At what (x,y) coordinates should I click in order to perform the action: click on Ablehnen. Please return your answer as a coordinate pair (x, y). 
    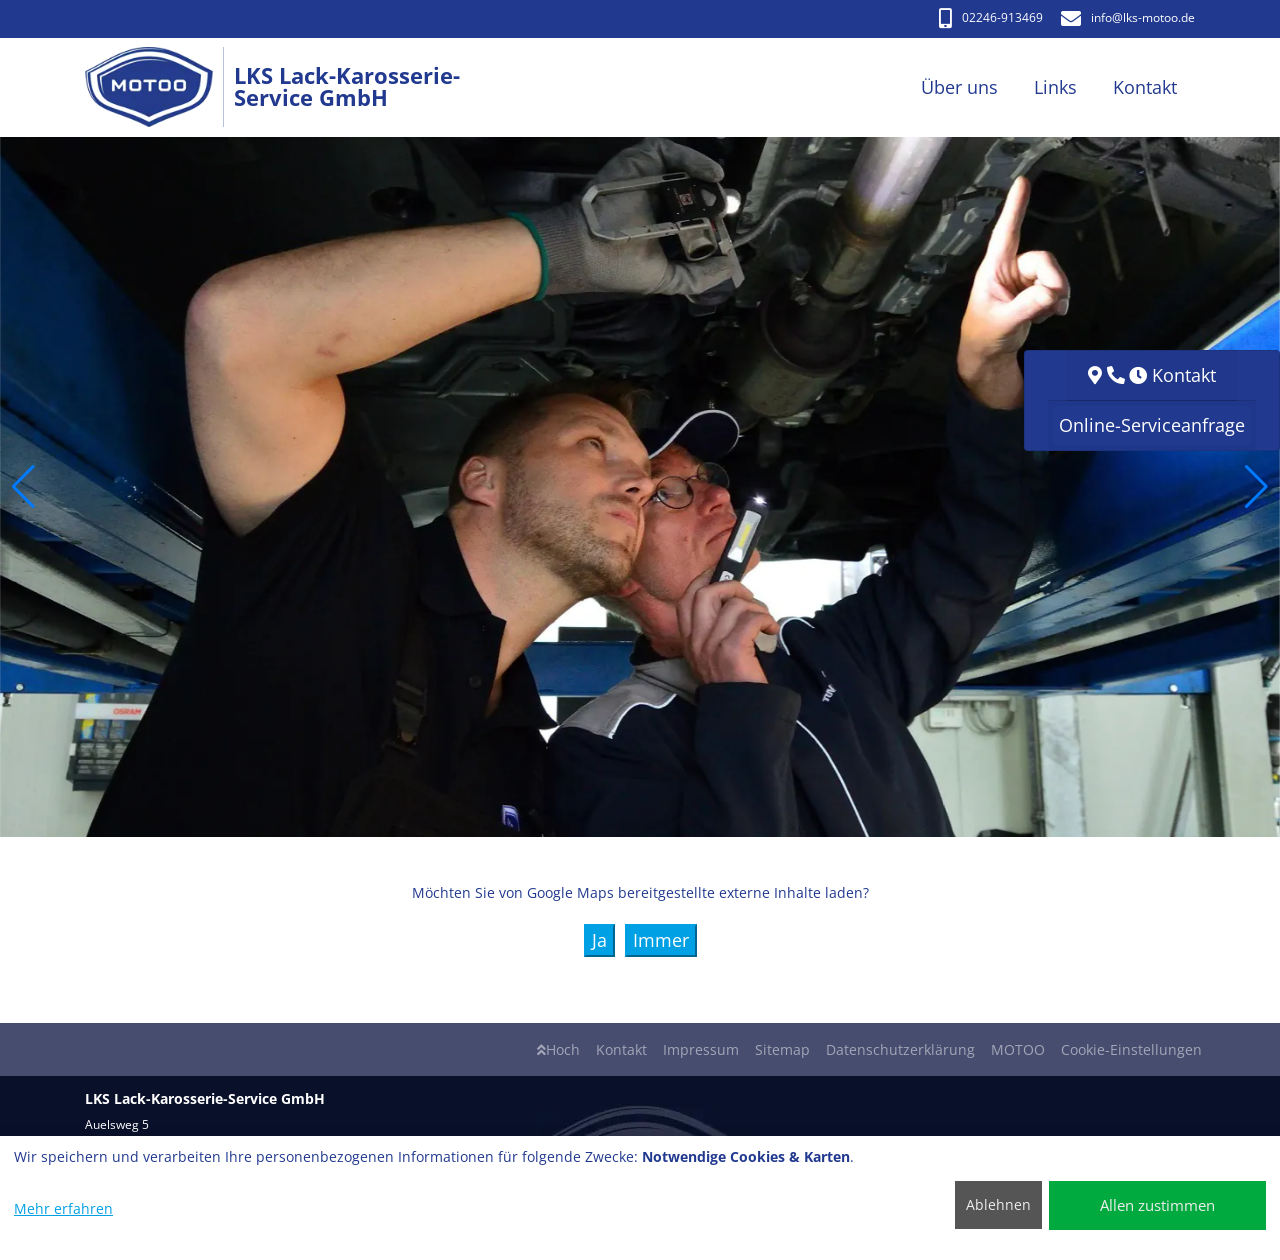
    Looking at the image, I should click on (998, 1204).